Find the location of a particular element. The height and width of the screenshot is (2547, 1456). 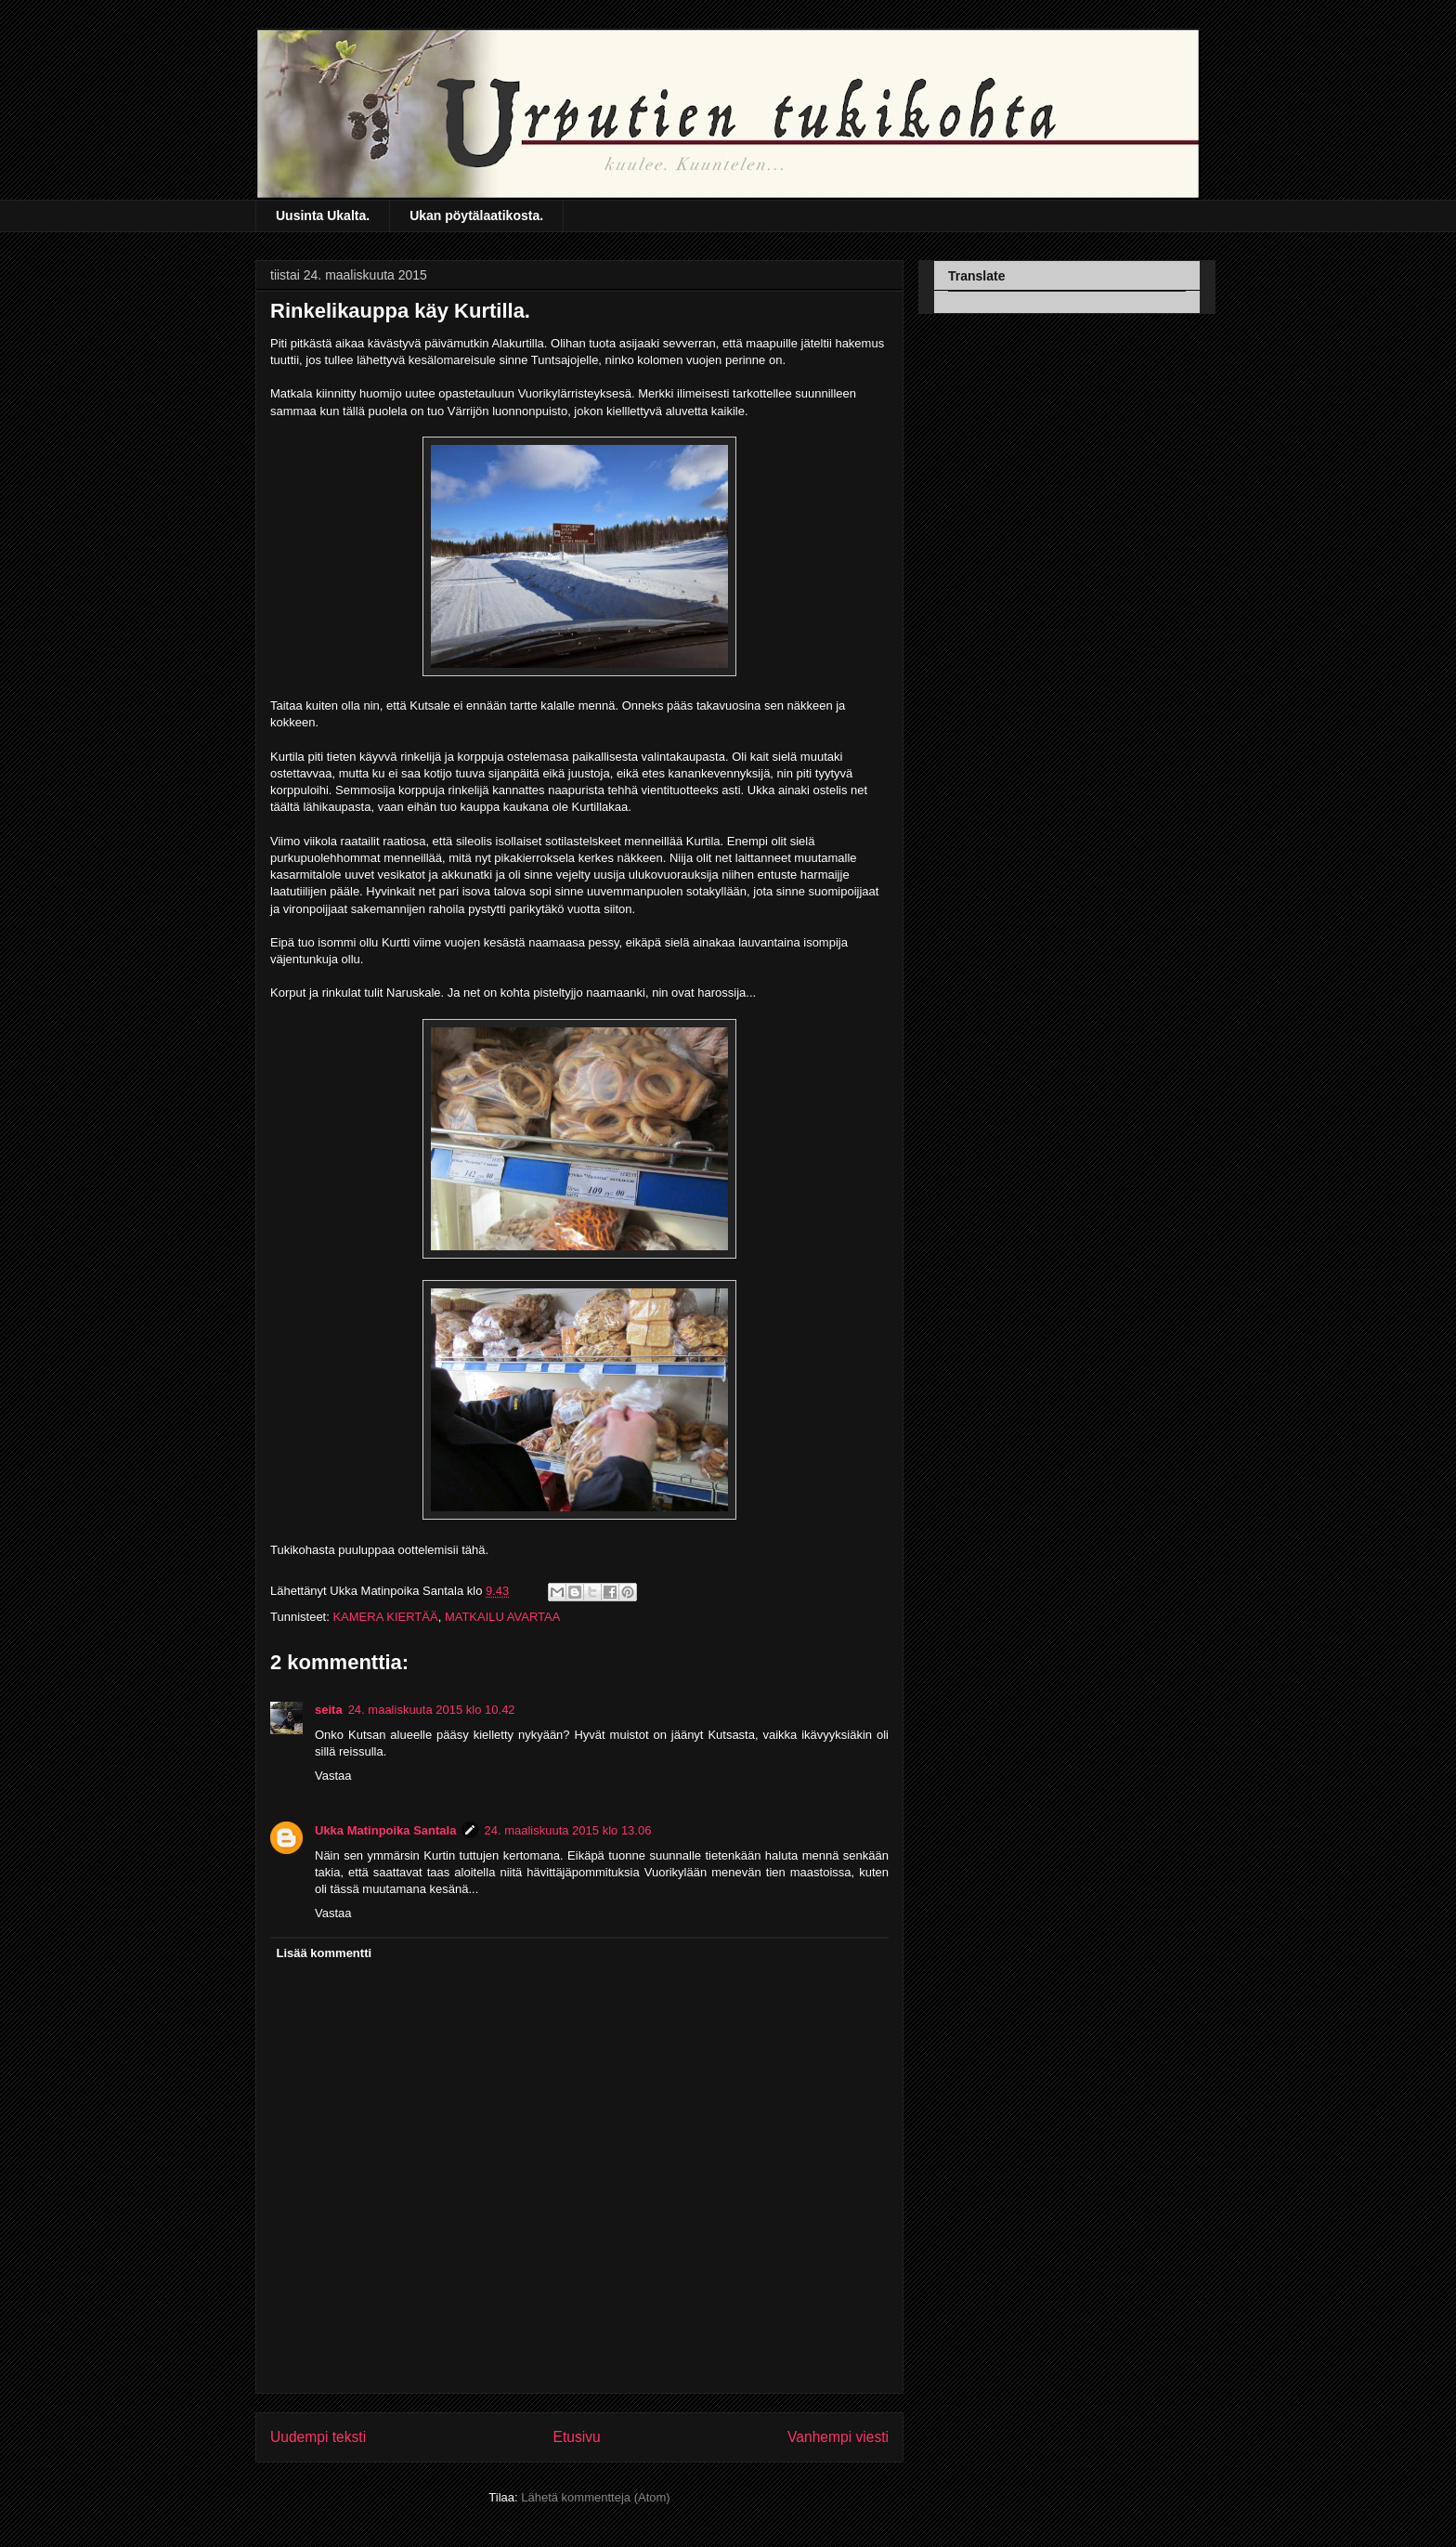

Ukan pöytälaatikosta. is located at coordinates (476, 215).